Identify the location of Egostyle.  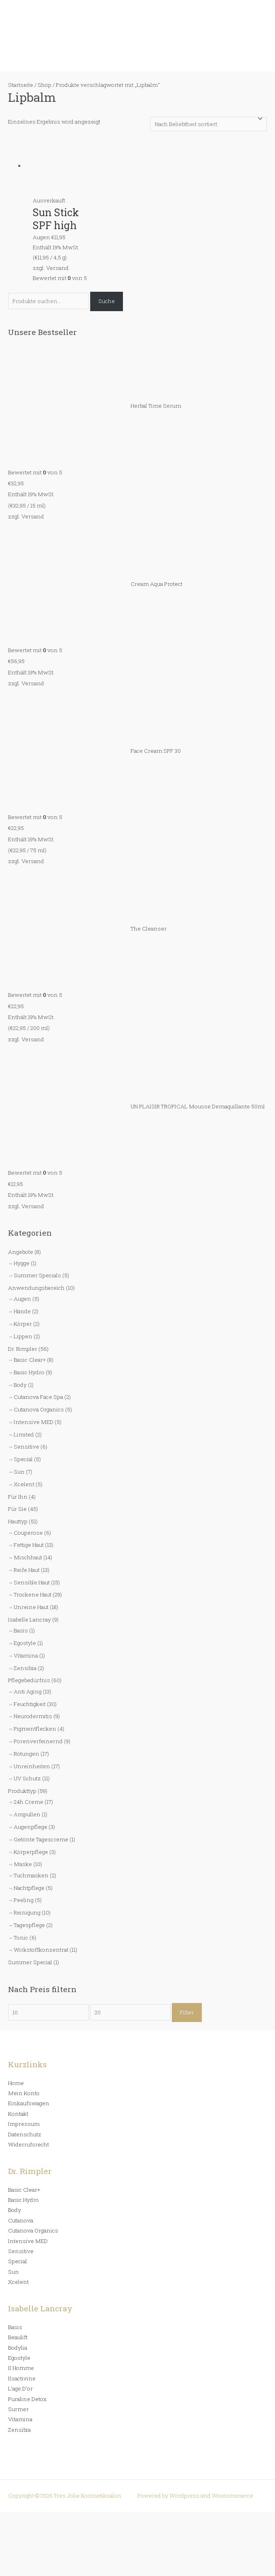
(25, 1643).